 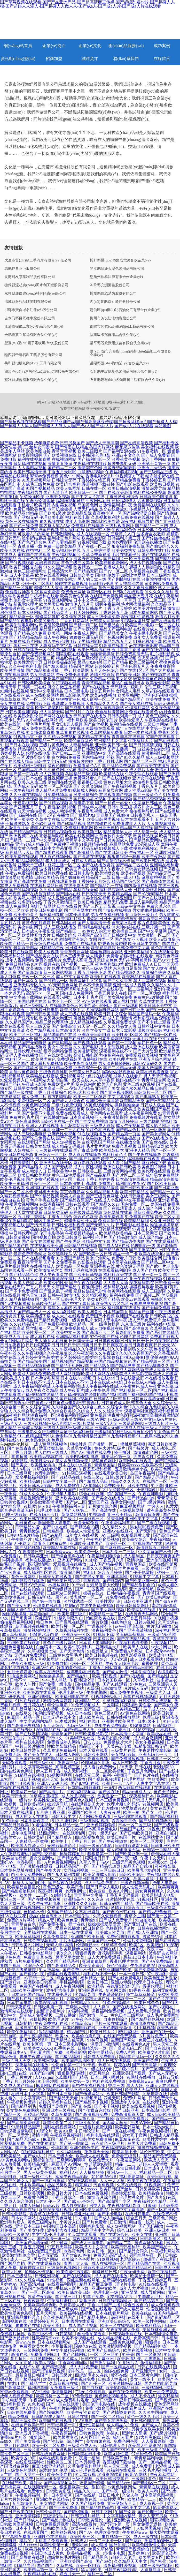 What do you see at coordinates (147, 1063) in the screenshot?
I see `日韩AV无码久久` at bounding box center [147, 1063].